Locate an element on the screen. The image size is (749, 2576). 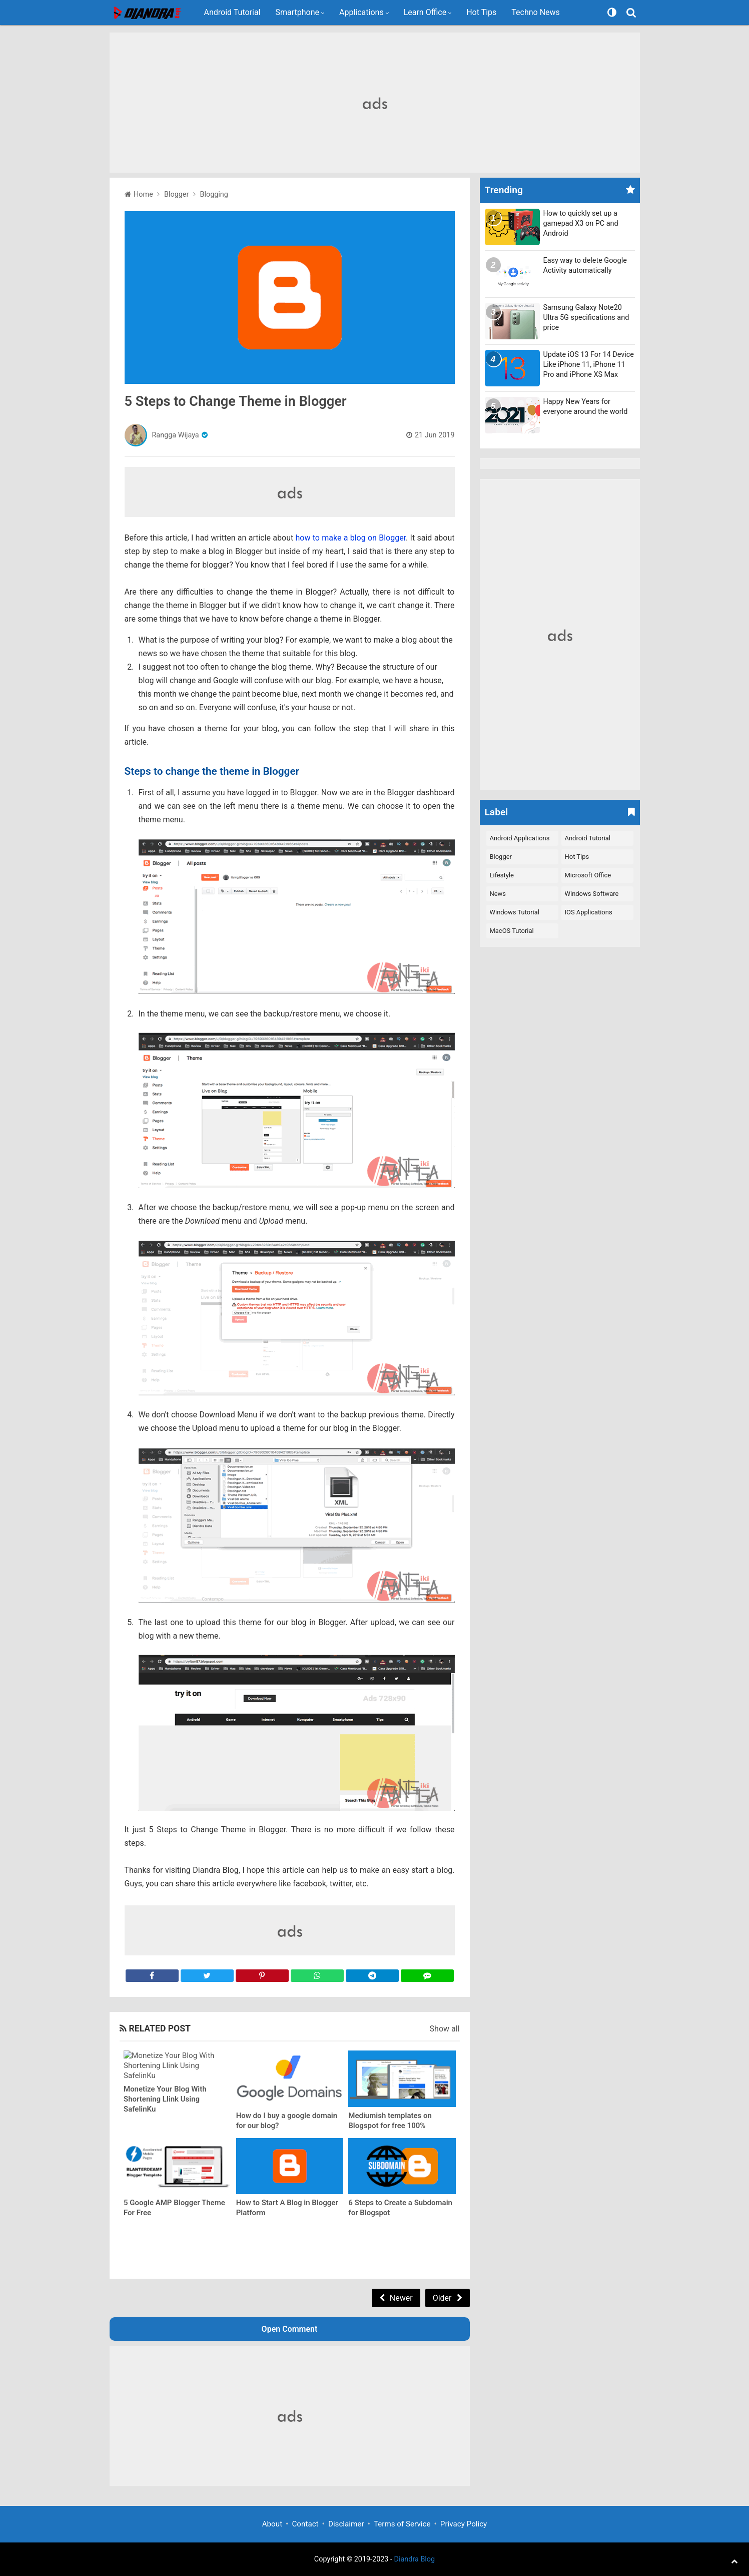
Diandra Blog is located at coordinates (414, 2559).